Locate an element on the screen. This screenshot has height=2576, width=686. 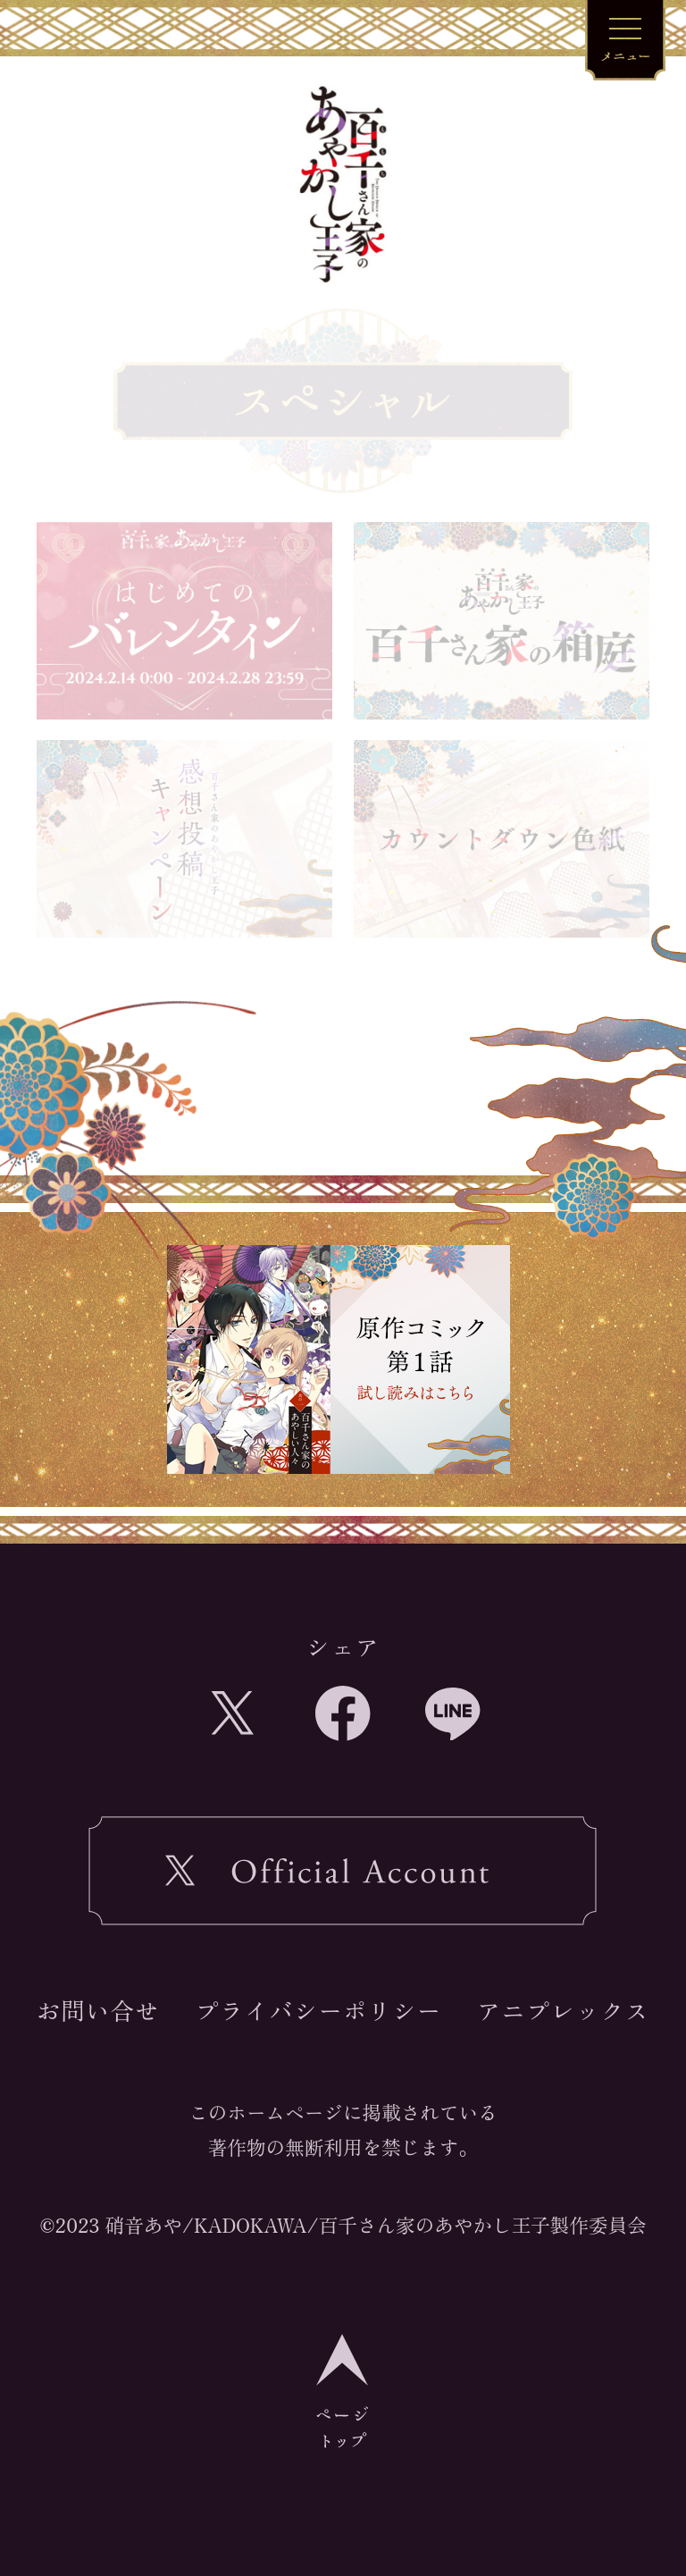
プライバシーポリシー is located at coordinates (318, 2009).